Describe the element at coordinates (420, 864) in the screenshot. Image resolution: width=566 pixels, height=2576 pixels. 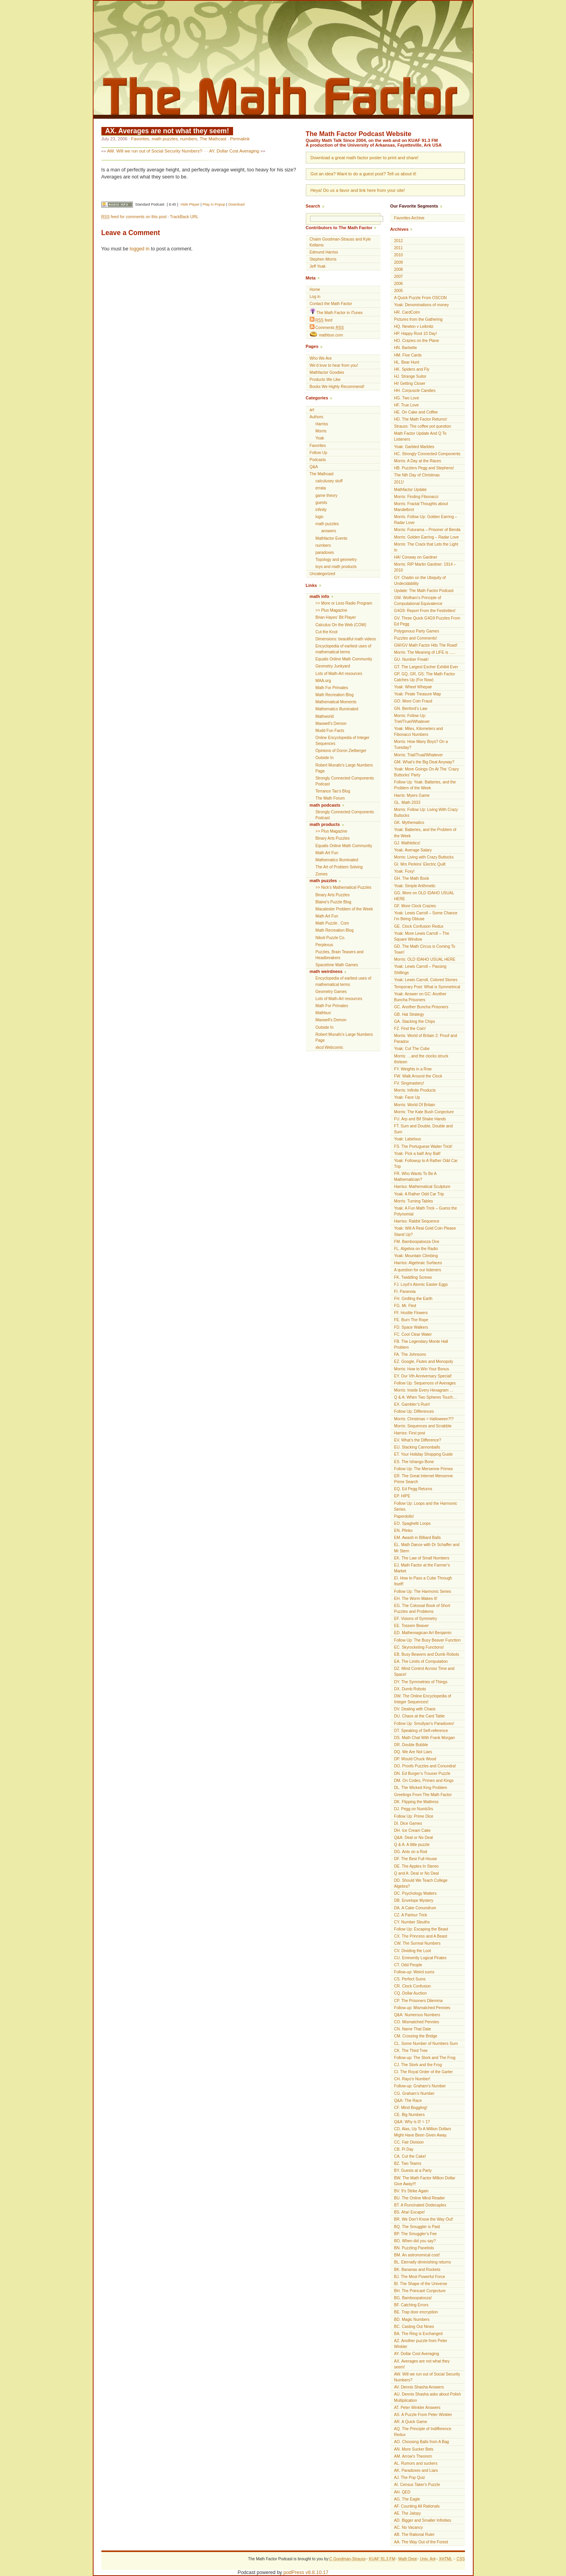
I see `GI. Mrs Perkins’ Electric Quilt` at that location.